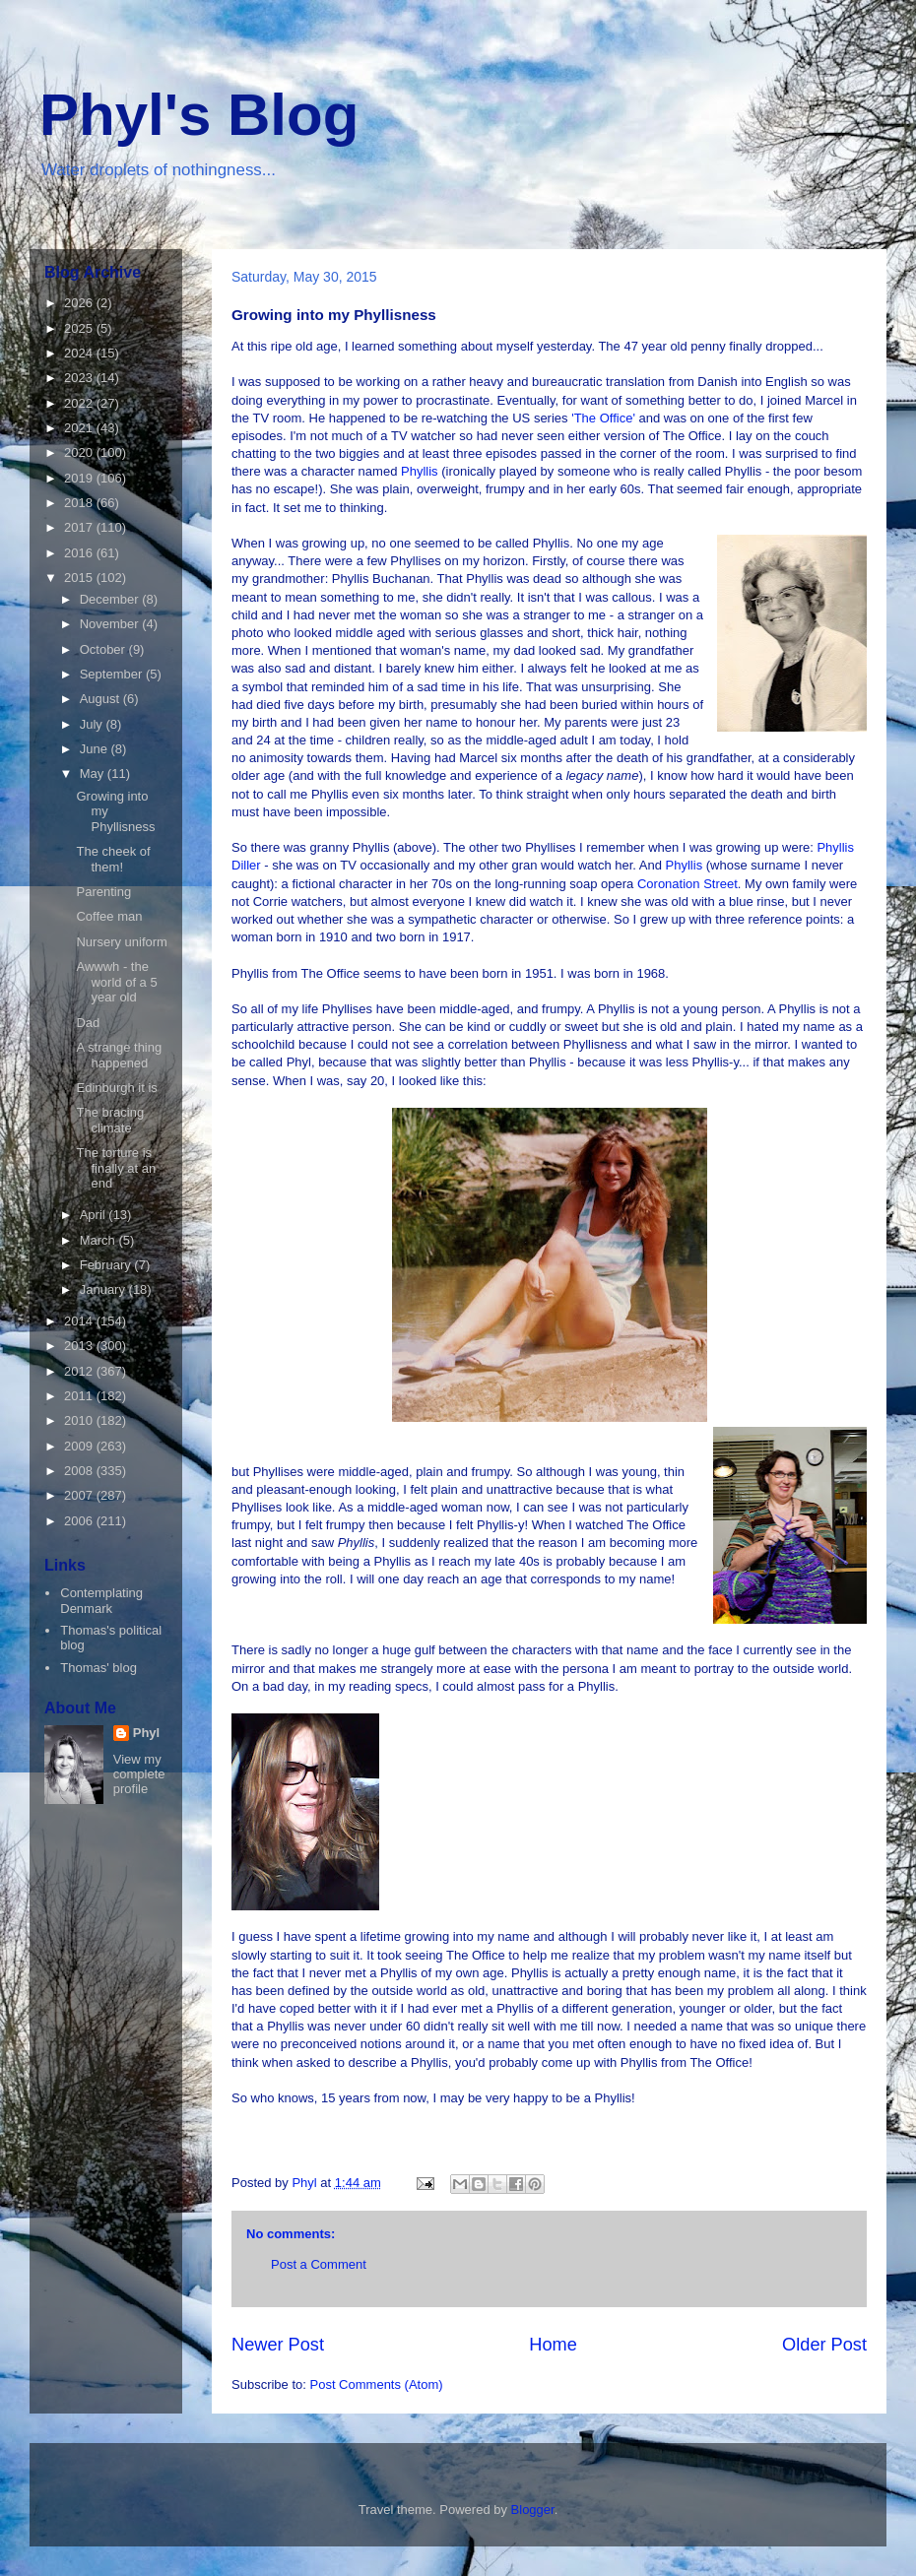 The width and height of the screenshot is (916, 2576). What do you see at coordinates (101, 1600) in the screenshot?
I see `Contemplating Denmark` at bounding box center [101, 1600].